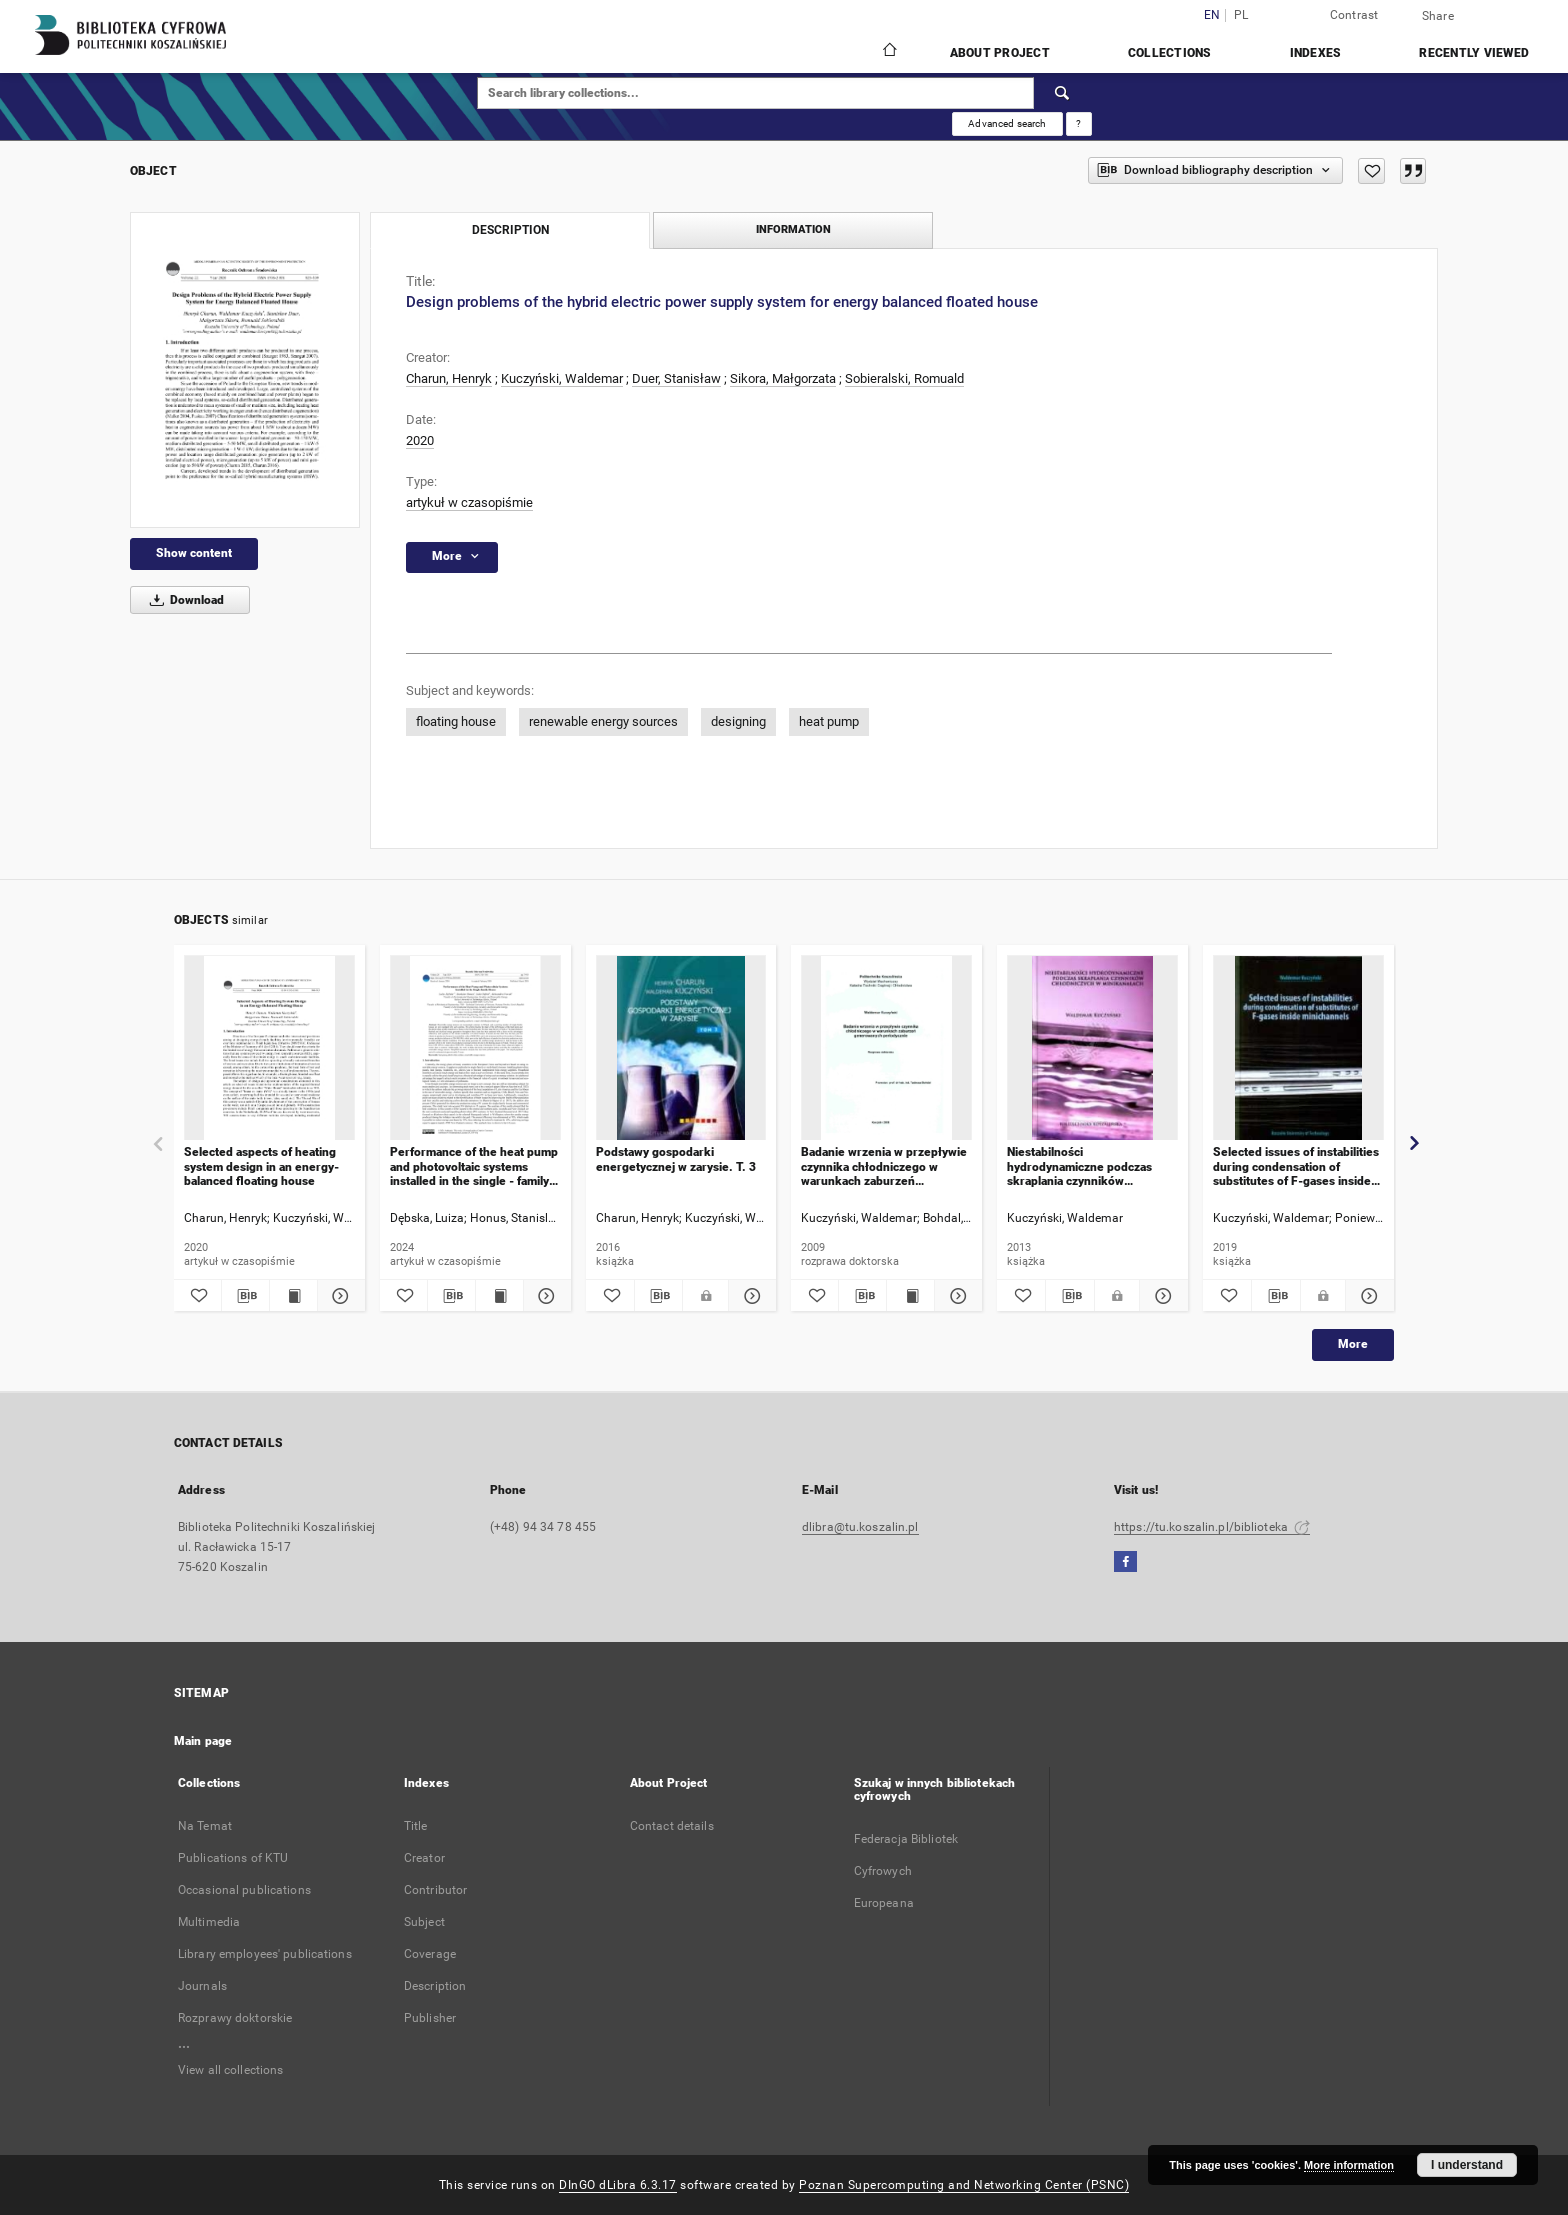 The height and width of the screenshot is (2215, 1568). I want to click on Poznan Supercomputing and Networking Center (PSNC), so click(964, 2185).